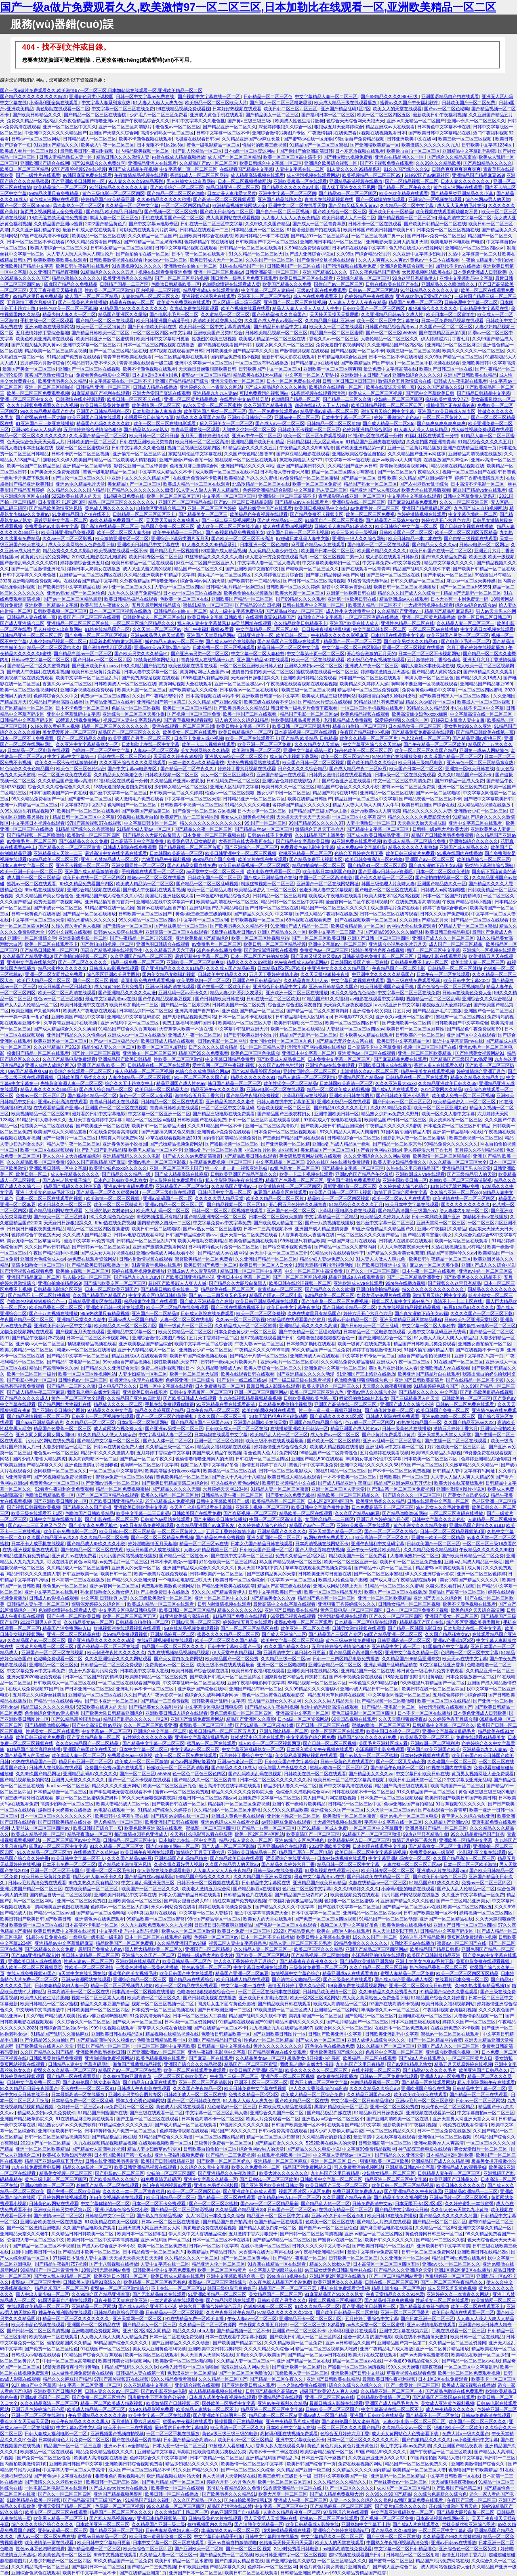  I want to click on 五月天最新网址精品综合, so click(156, 605).